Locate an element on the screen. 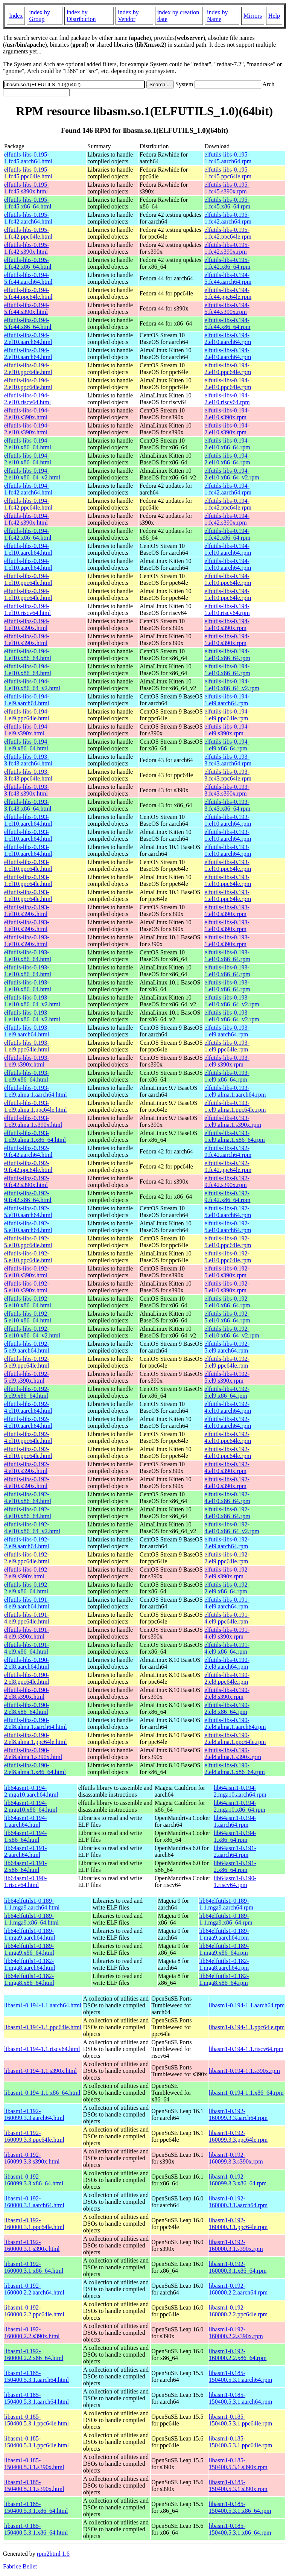 This screenshot has height=2576, width=289. elfutils-libs-0.195-1.fc42.s390x.html is located at coordinates (26, 248).